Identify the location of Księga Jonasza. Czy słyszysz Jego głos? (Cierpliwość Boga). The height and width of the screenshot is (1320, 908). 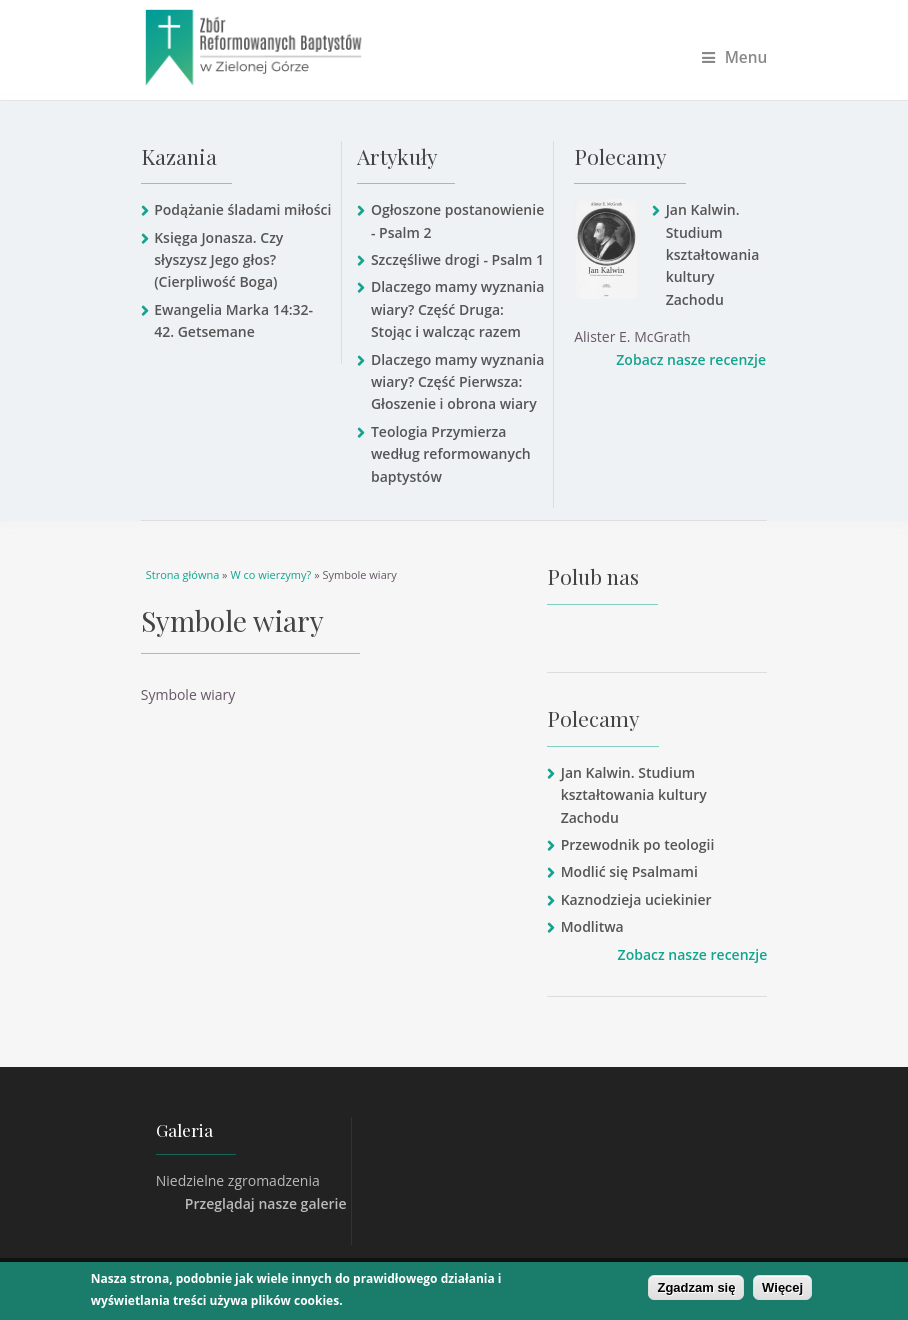
(218, 260).